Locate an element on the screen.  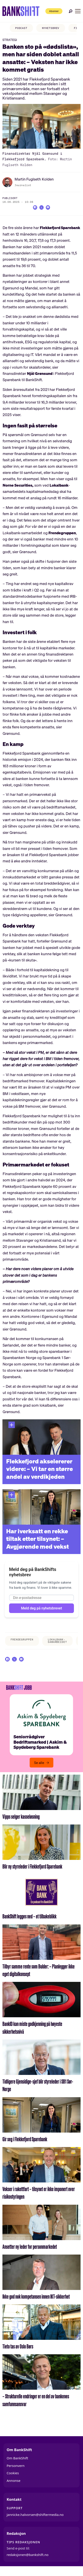
redaksjonen@bankshift.no is located at coordinates (27, 2562).